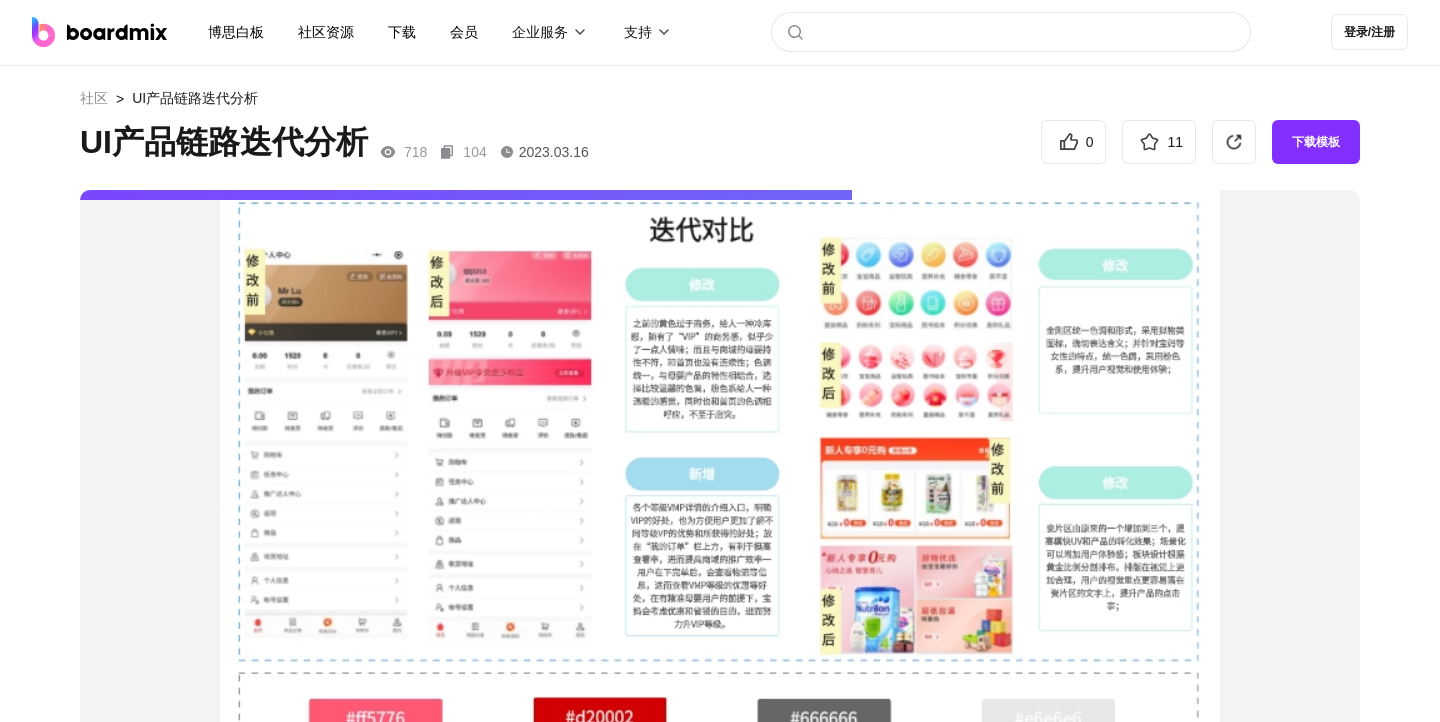  Describe the element at coordinates (464, 32) in the screenshot. I see `会员` at that location.